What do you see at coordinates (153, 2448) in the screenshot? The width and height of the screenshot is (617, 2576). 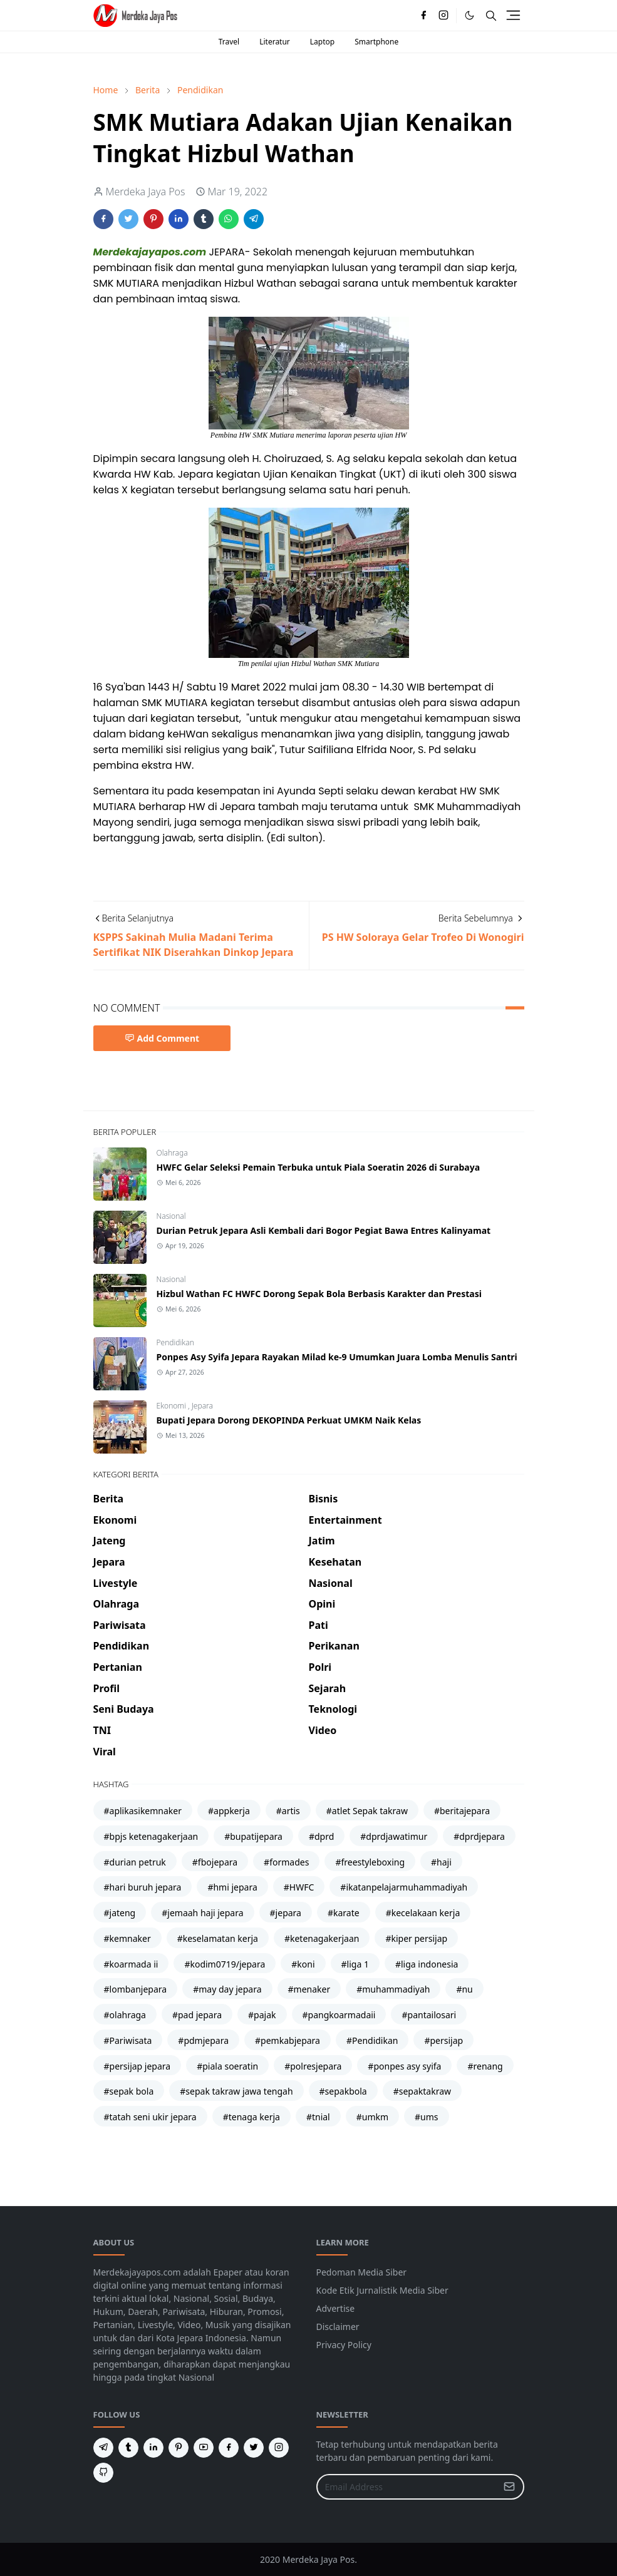 I see `[linkedin]` at bounding box center [153, 2448].